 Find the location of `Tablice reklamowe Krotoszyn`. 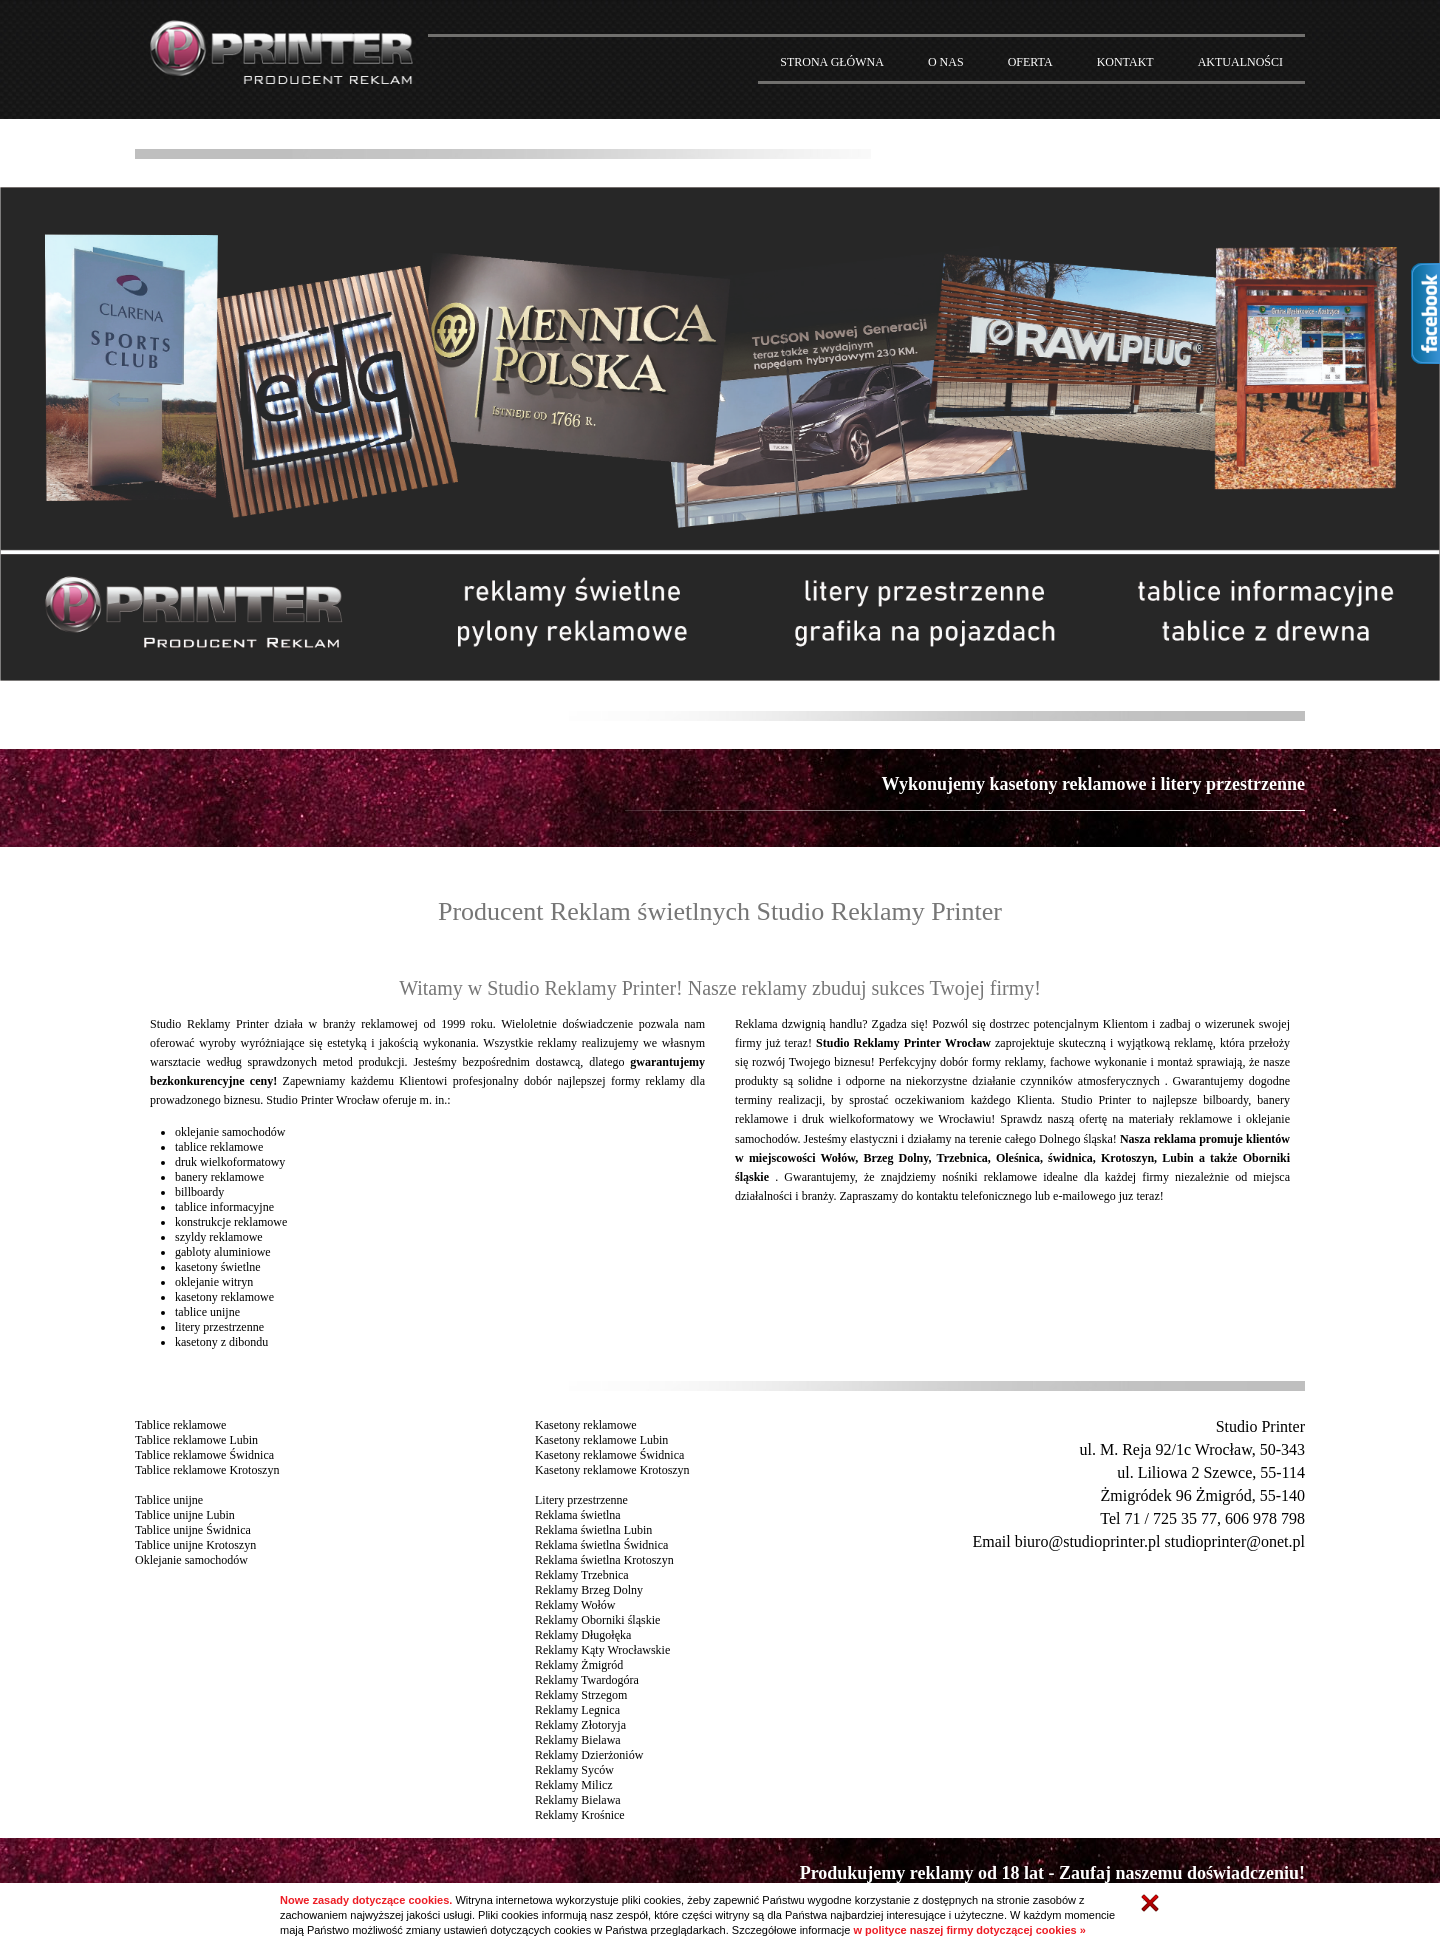

Tablice reklamowe Krotoszyn is located at coordinates (207, 1470).